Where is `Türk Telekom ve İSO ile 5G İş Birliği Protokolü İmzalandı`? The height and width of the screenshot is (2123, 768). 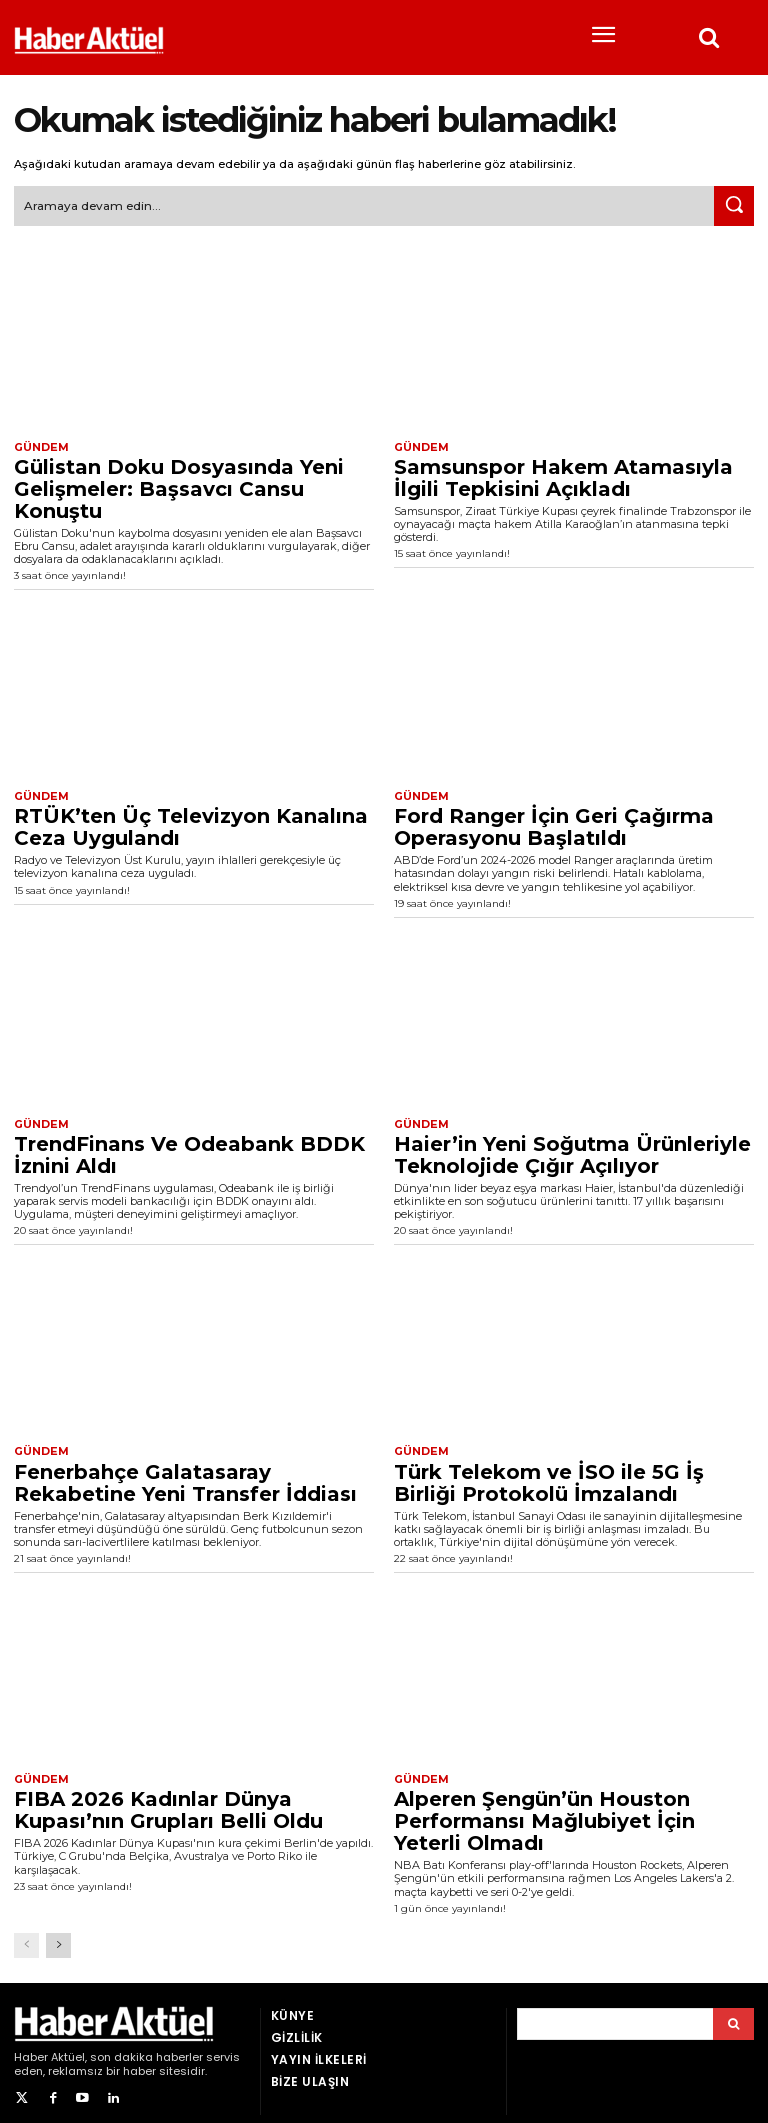
Türk Telekom ve İSO ile 5G İş Birliği Protokolü İmzalandı is located at coordinates (549, 1476).